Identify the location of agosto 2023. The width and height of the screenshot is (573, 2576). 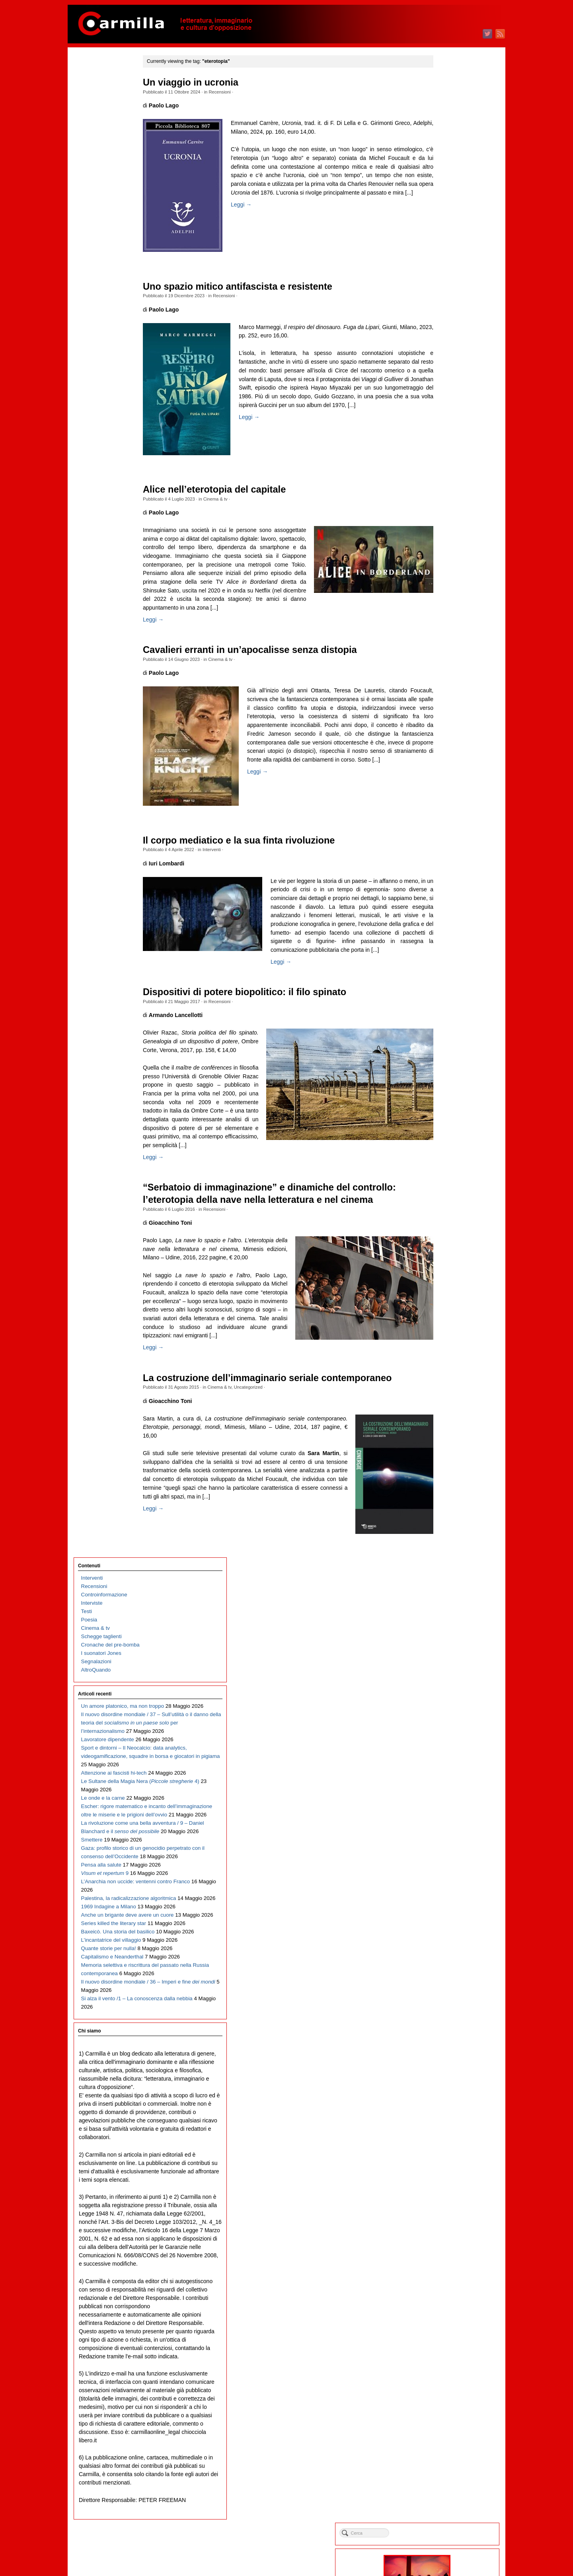
(443, 431).